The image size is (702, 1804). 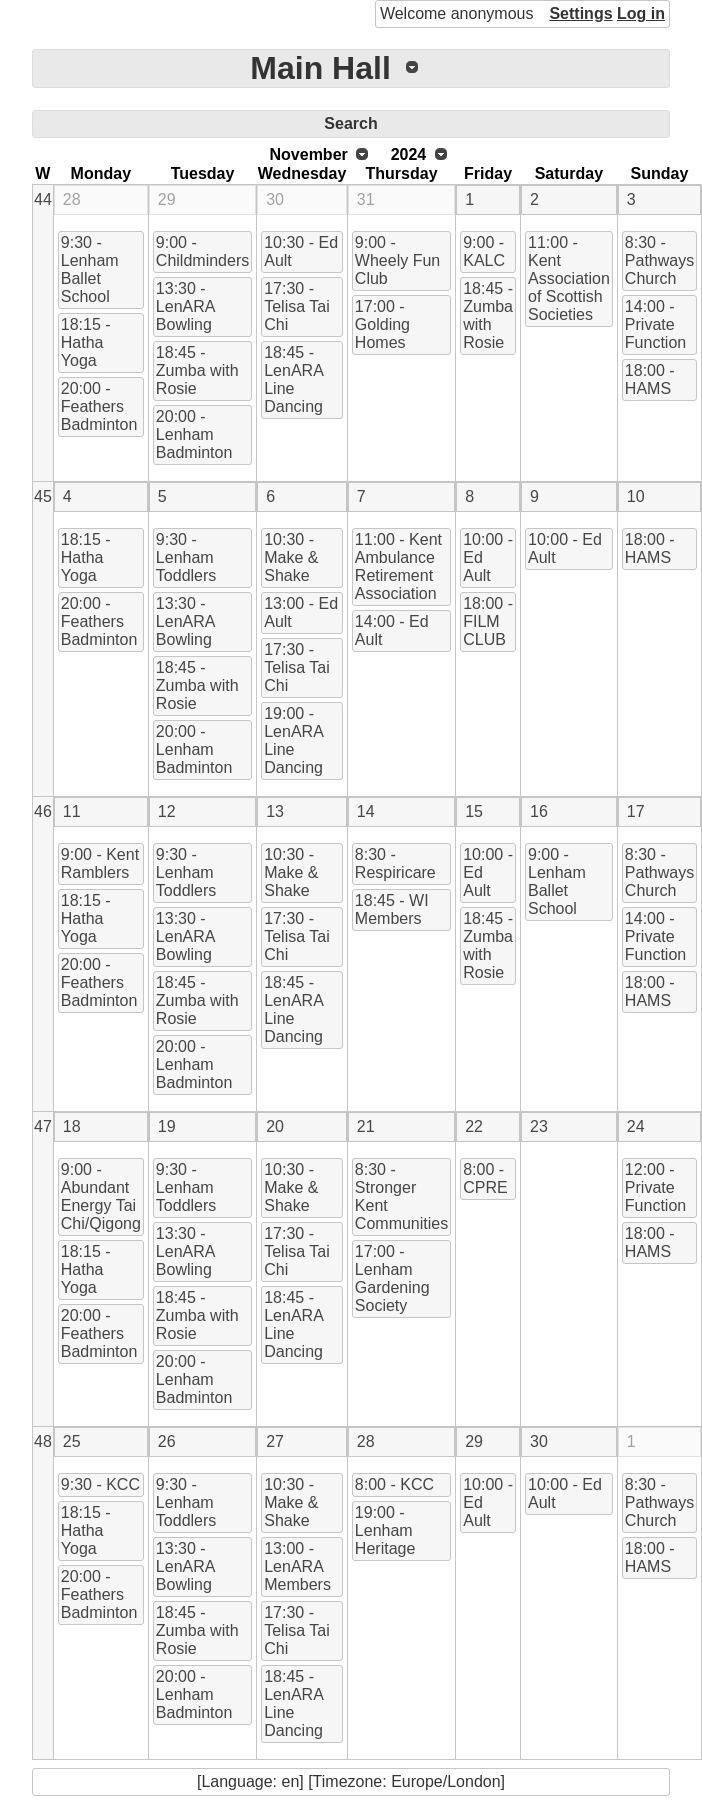 What do you see at coordinates (395, 863) in the screenshot?
I see `8:30 - Respiricare` at bounding box center [395, 863].